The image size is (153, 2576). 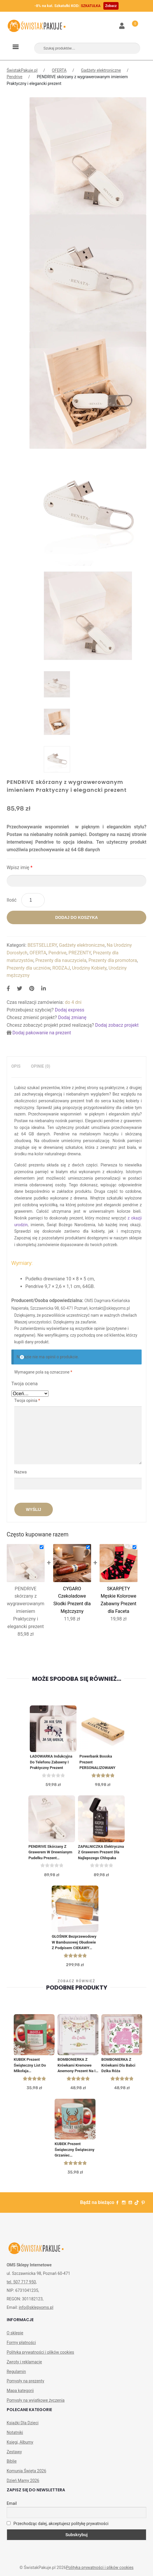 What do you see at coordinates (30, 2065) in the screenshot?
I see `KUBEK prezent świąteczny List do Mikołaja personalizowany` at bounding box center [30, 2065].